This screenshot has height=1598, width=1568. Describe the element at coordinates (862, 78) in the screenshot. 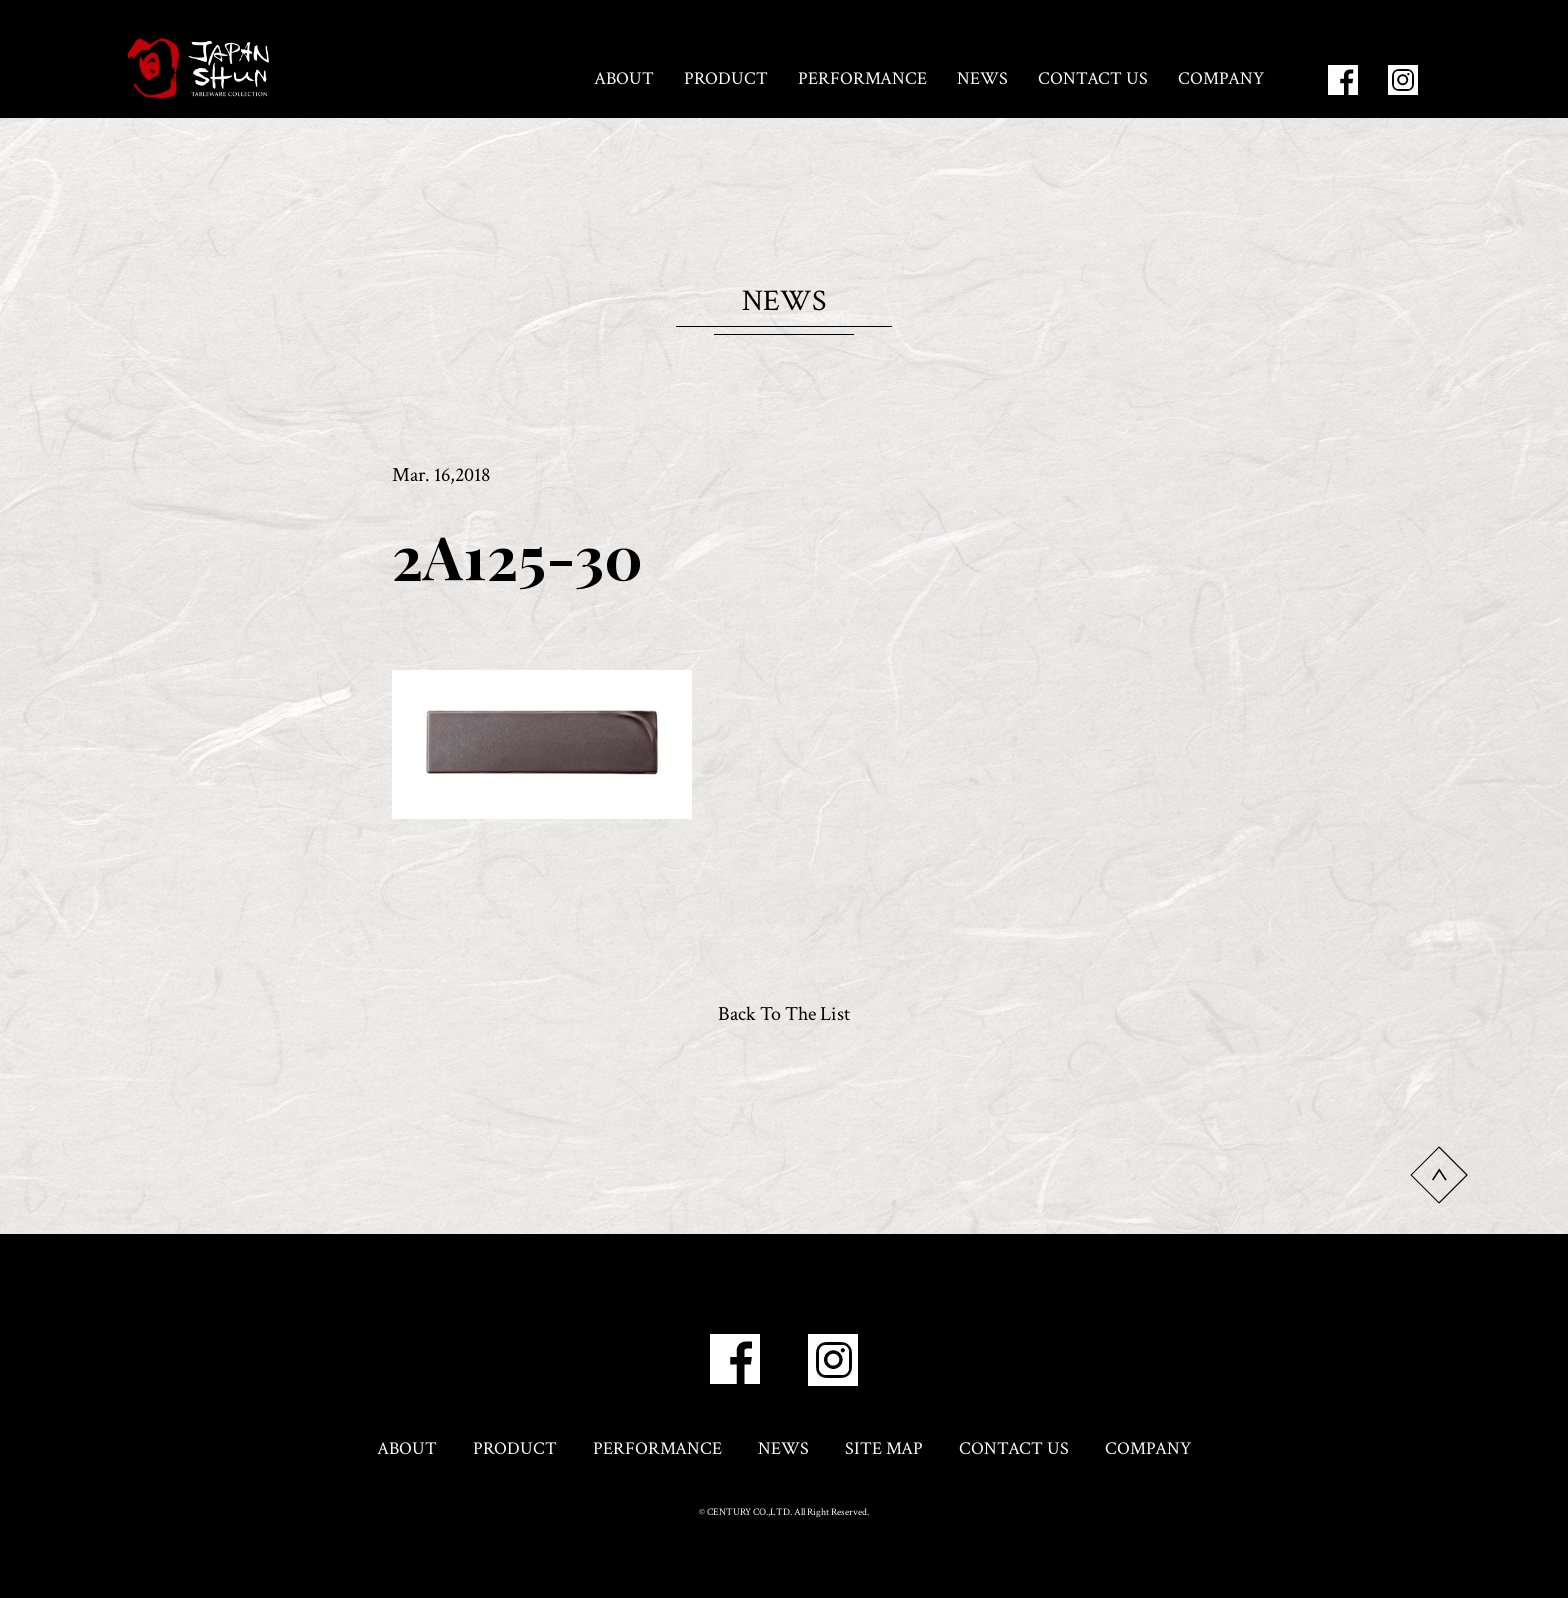

I see `PERFORMANCE` at that location.